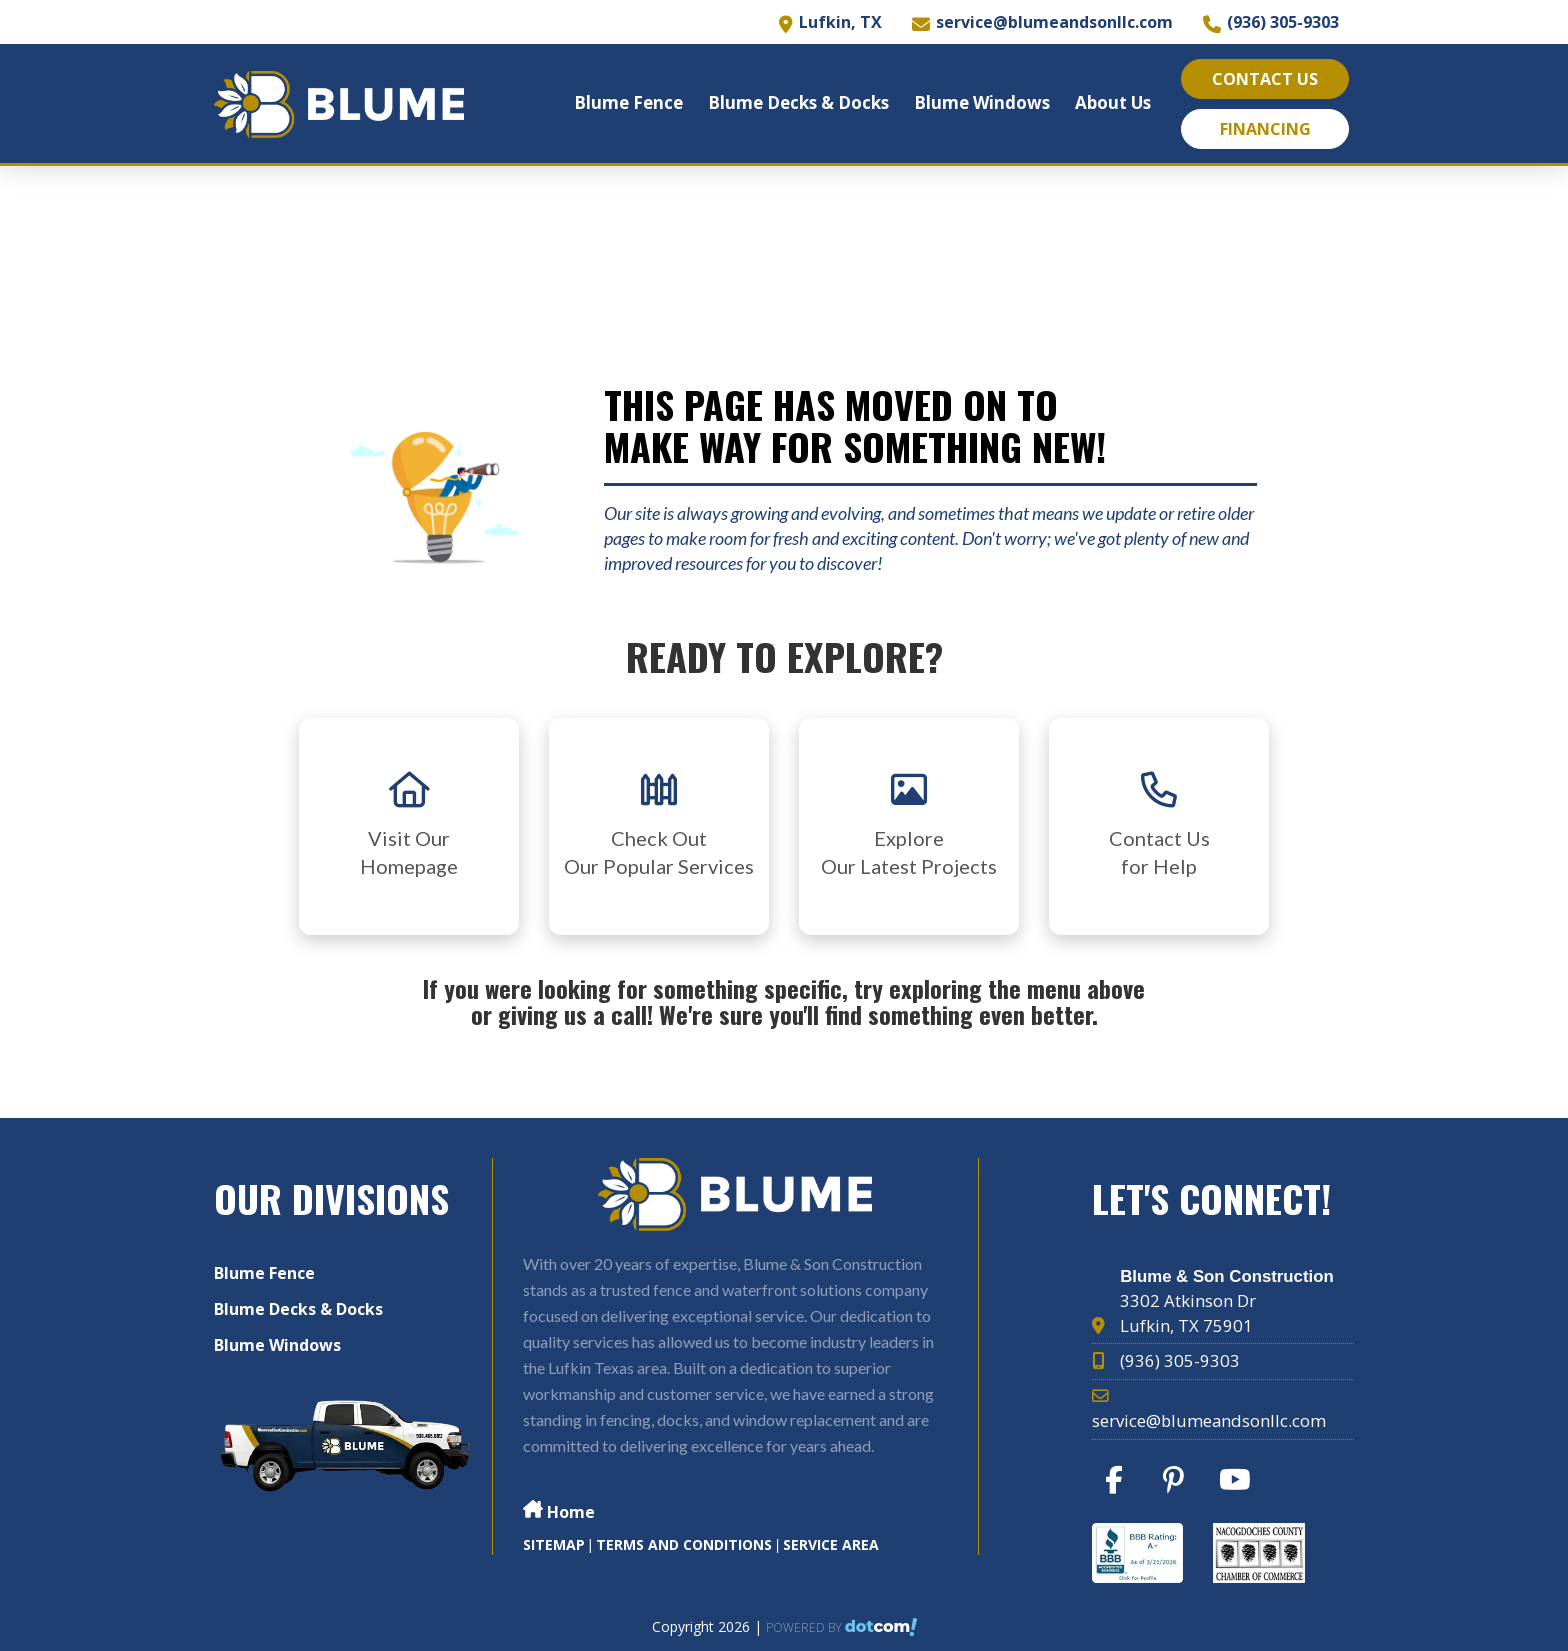 The height and width of the screenshot is (1651, 1568). I want to click on Service Area, so click(831, 1544).